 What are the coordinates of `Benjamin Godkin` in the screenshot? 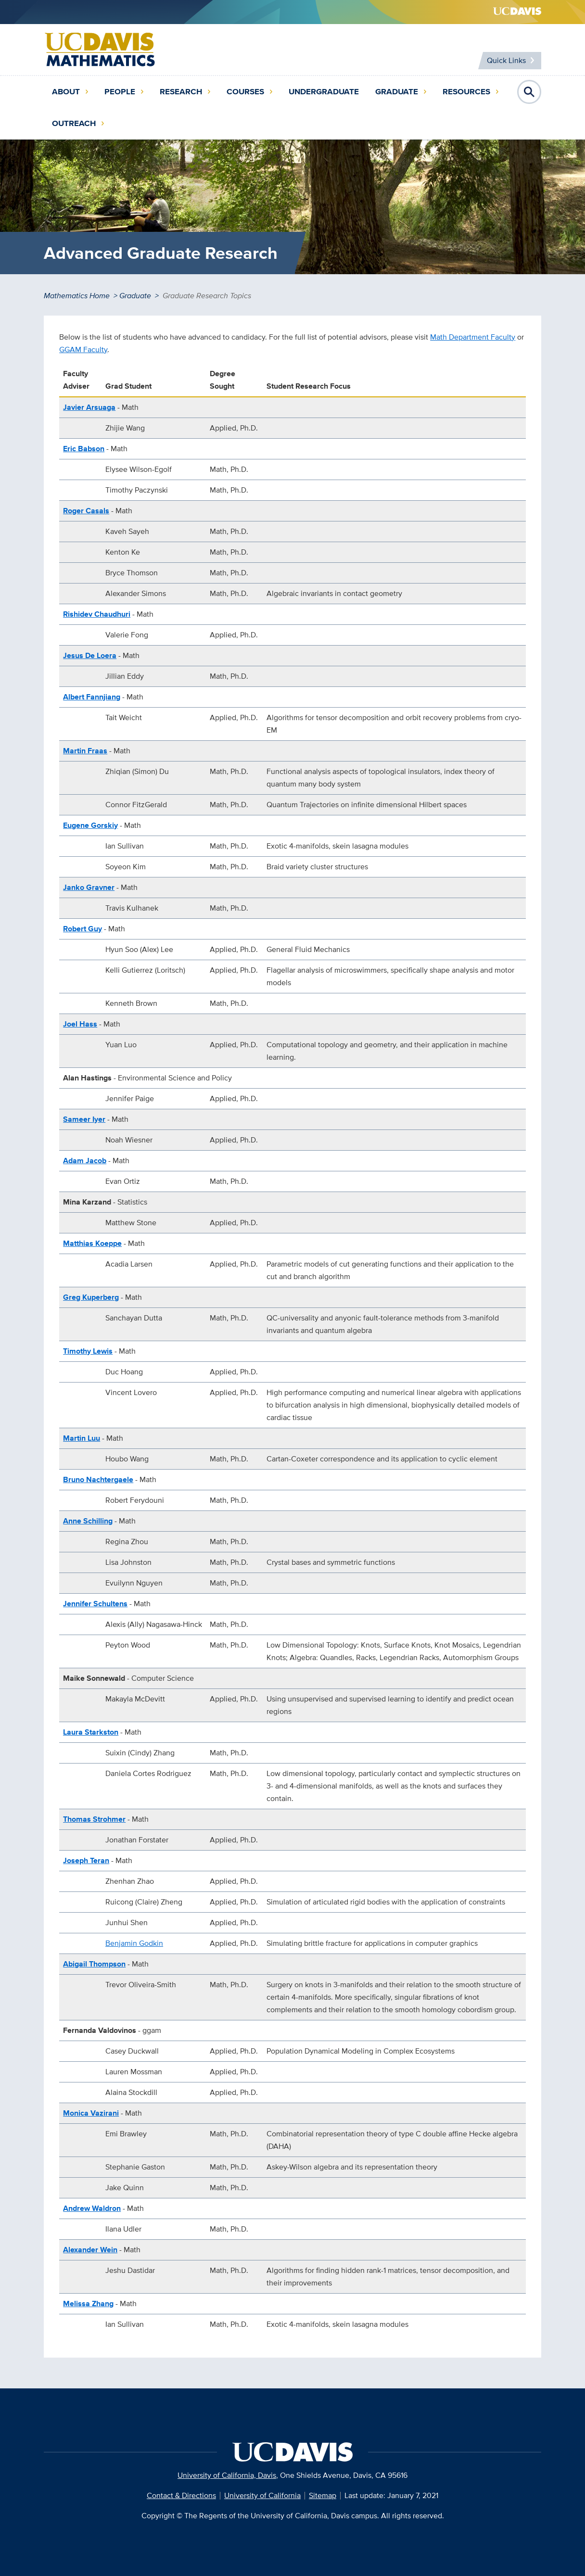 It's located at (134, 1943).